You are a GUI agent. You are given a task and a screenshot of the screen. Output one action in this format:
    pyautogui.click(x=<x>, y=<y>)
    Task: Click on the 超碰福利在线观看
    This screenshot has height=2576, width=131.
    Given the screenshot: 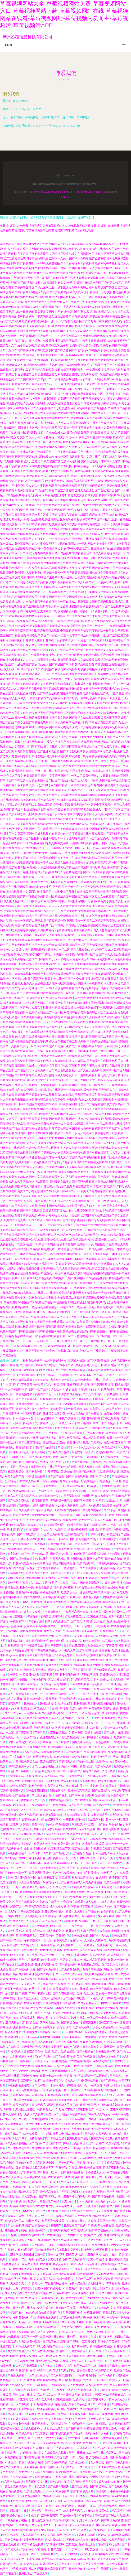 What is the action you would take?
    pyautogui.click(x=112, y=799)
    